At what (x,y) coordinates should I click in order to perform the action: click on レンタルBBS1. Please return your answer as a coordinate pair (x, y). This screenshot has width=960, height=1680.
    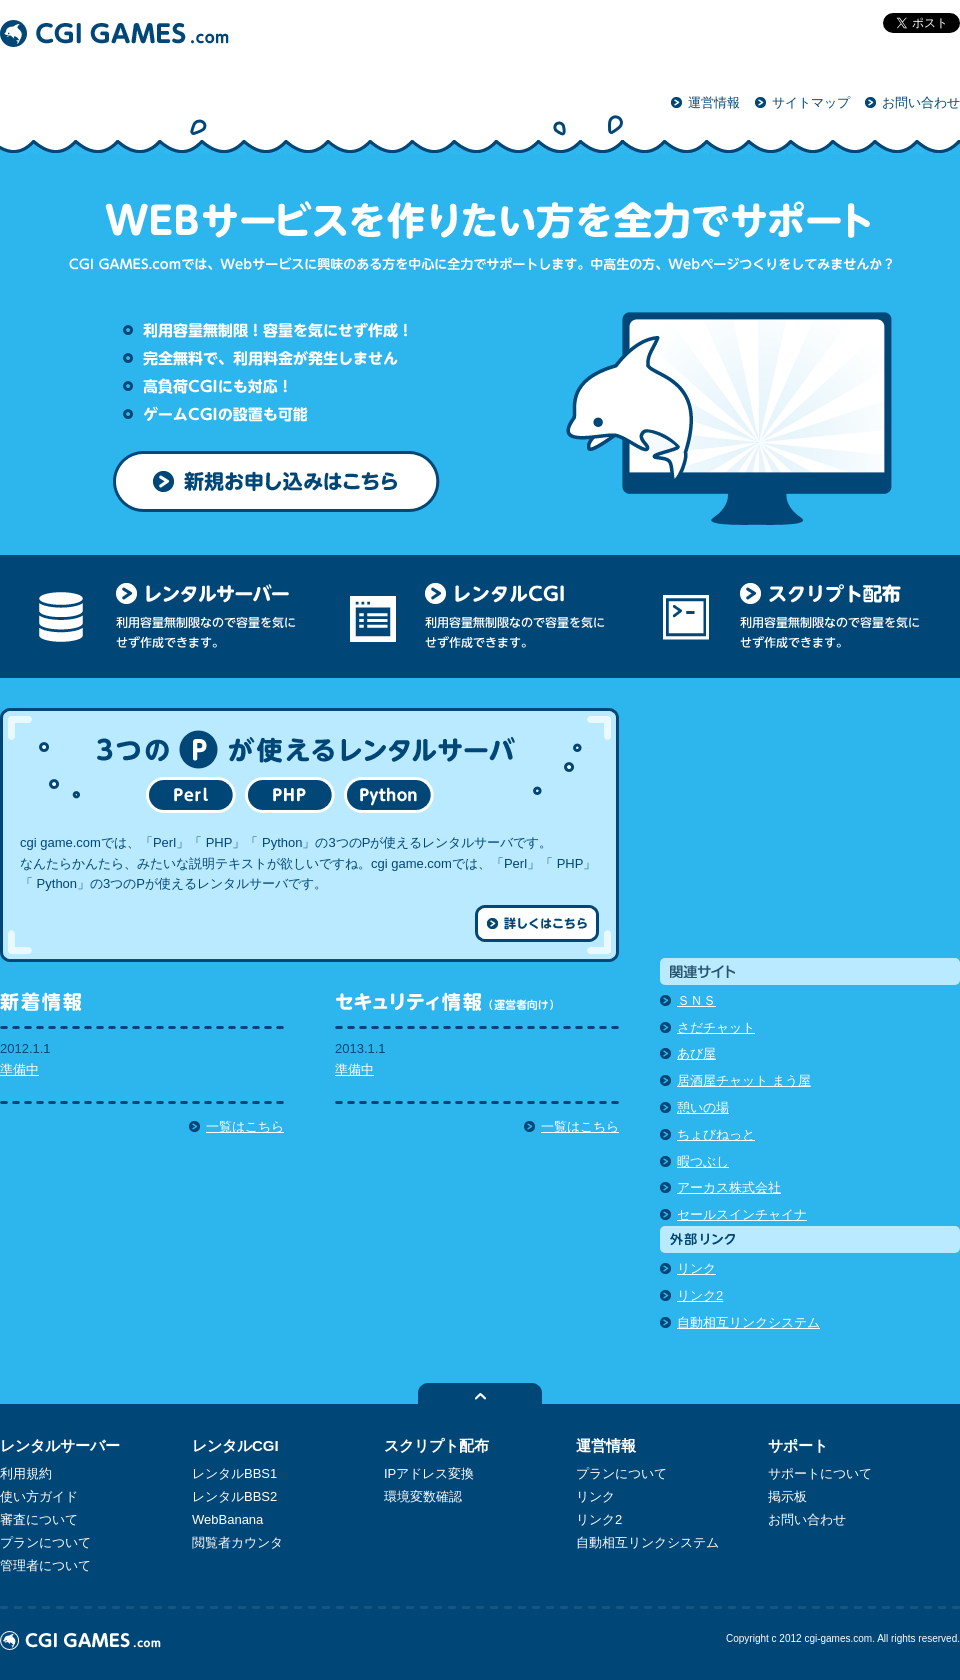
    Looking at the image, I should click on (234, 1473).